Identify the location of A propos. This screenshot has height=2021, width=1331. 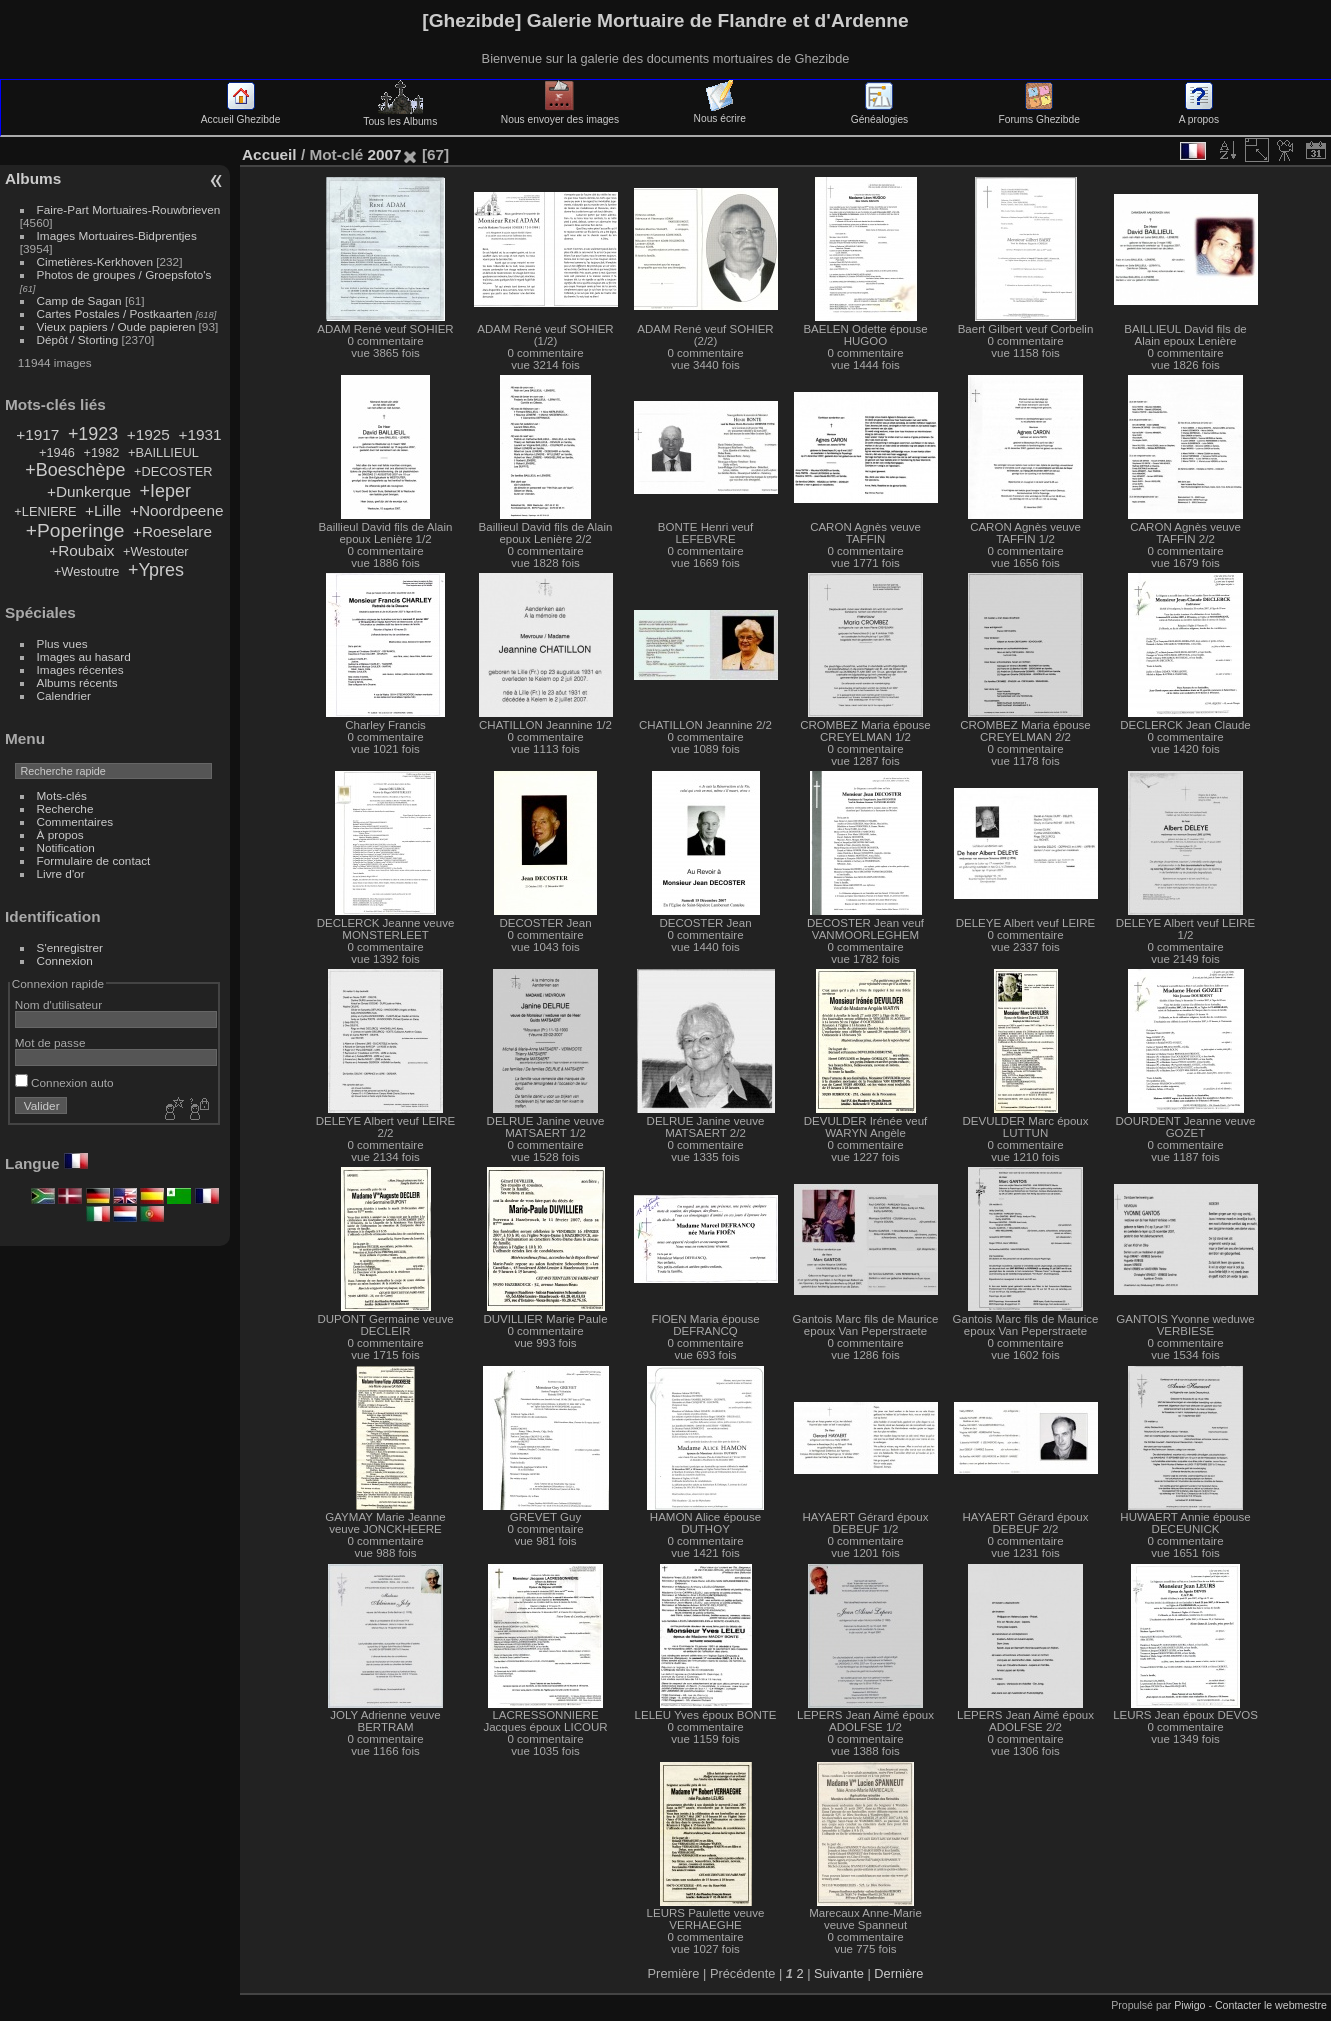
(1199, 114).